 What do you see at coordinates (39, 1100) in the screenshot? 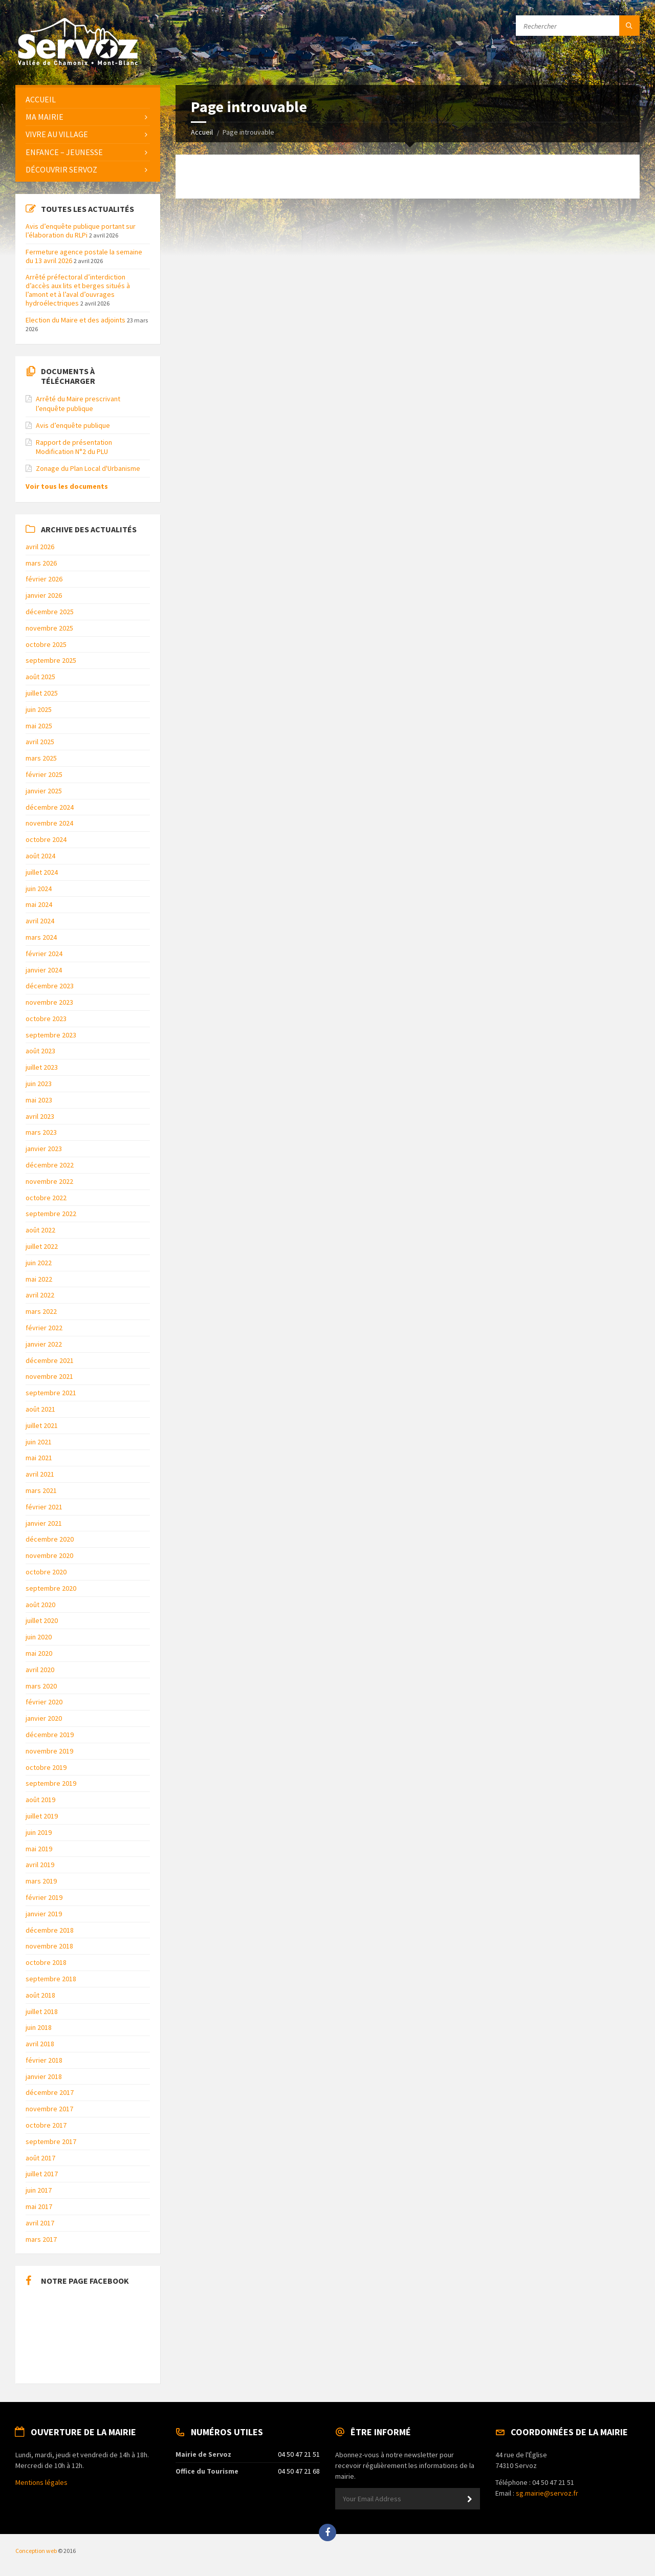
I see `mai 2023` at bounding box center [39, 1100].